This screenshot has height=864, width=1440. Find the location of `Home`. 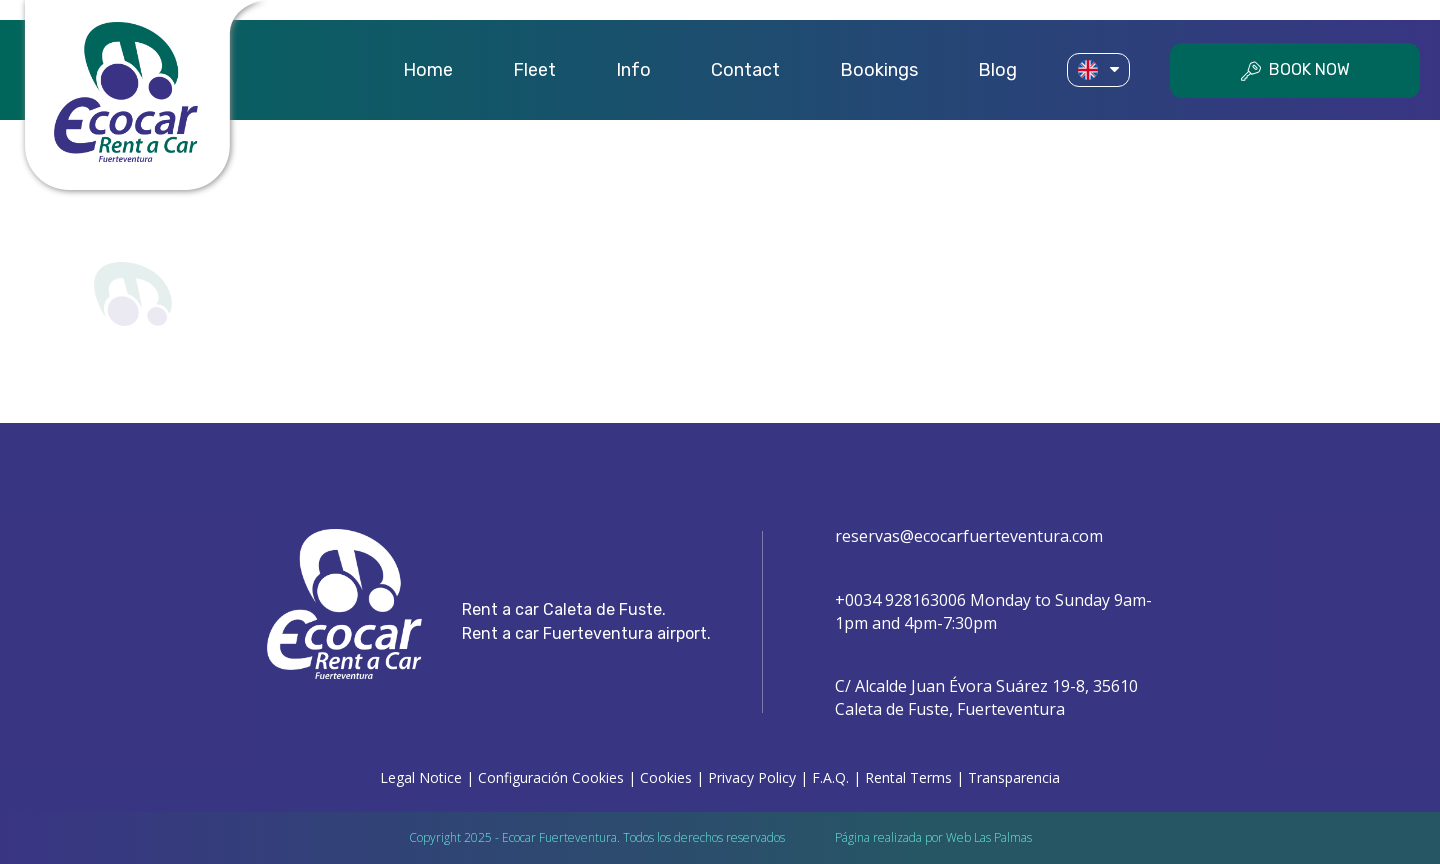

Home is located at coordinates (428, 70).